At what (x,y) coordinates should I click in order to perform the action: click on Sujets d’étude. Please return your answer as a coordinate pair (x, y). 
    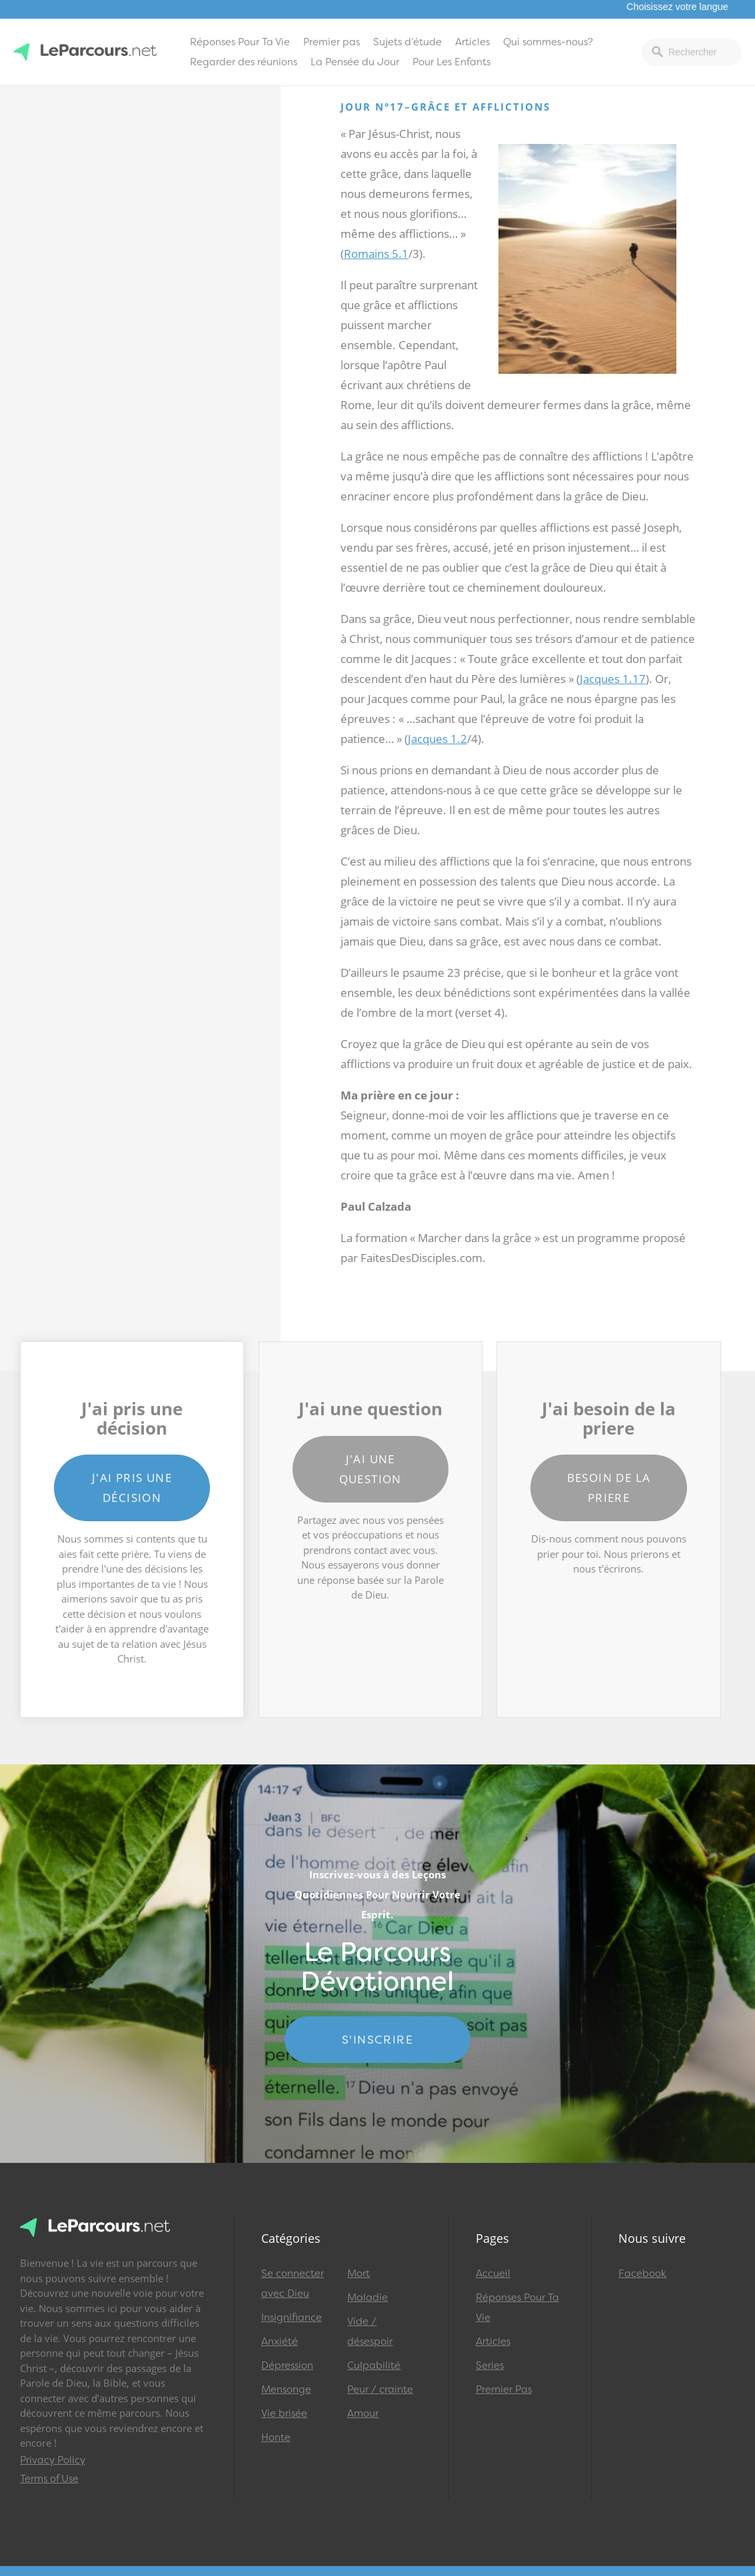
    Looking at the image, I should click on (407, 42).